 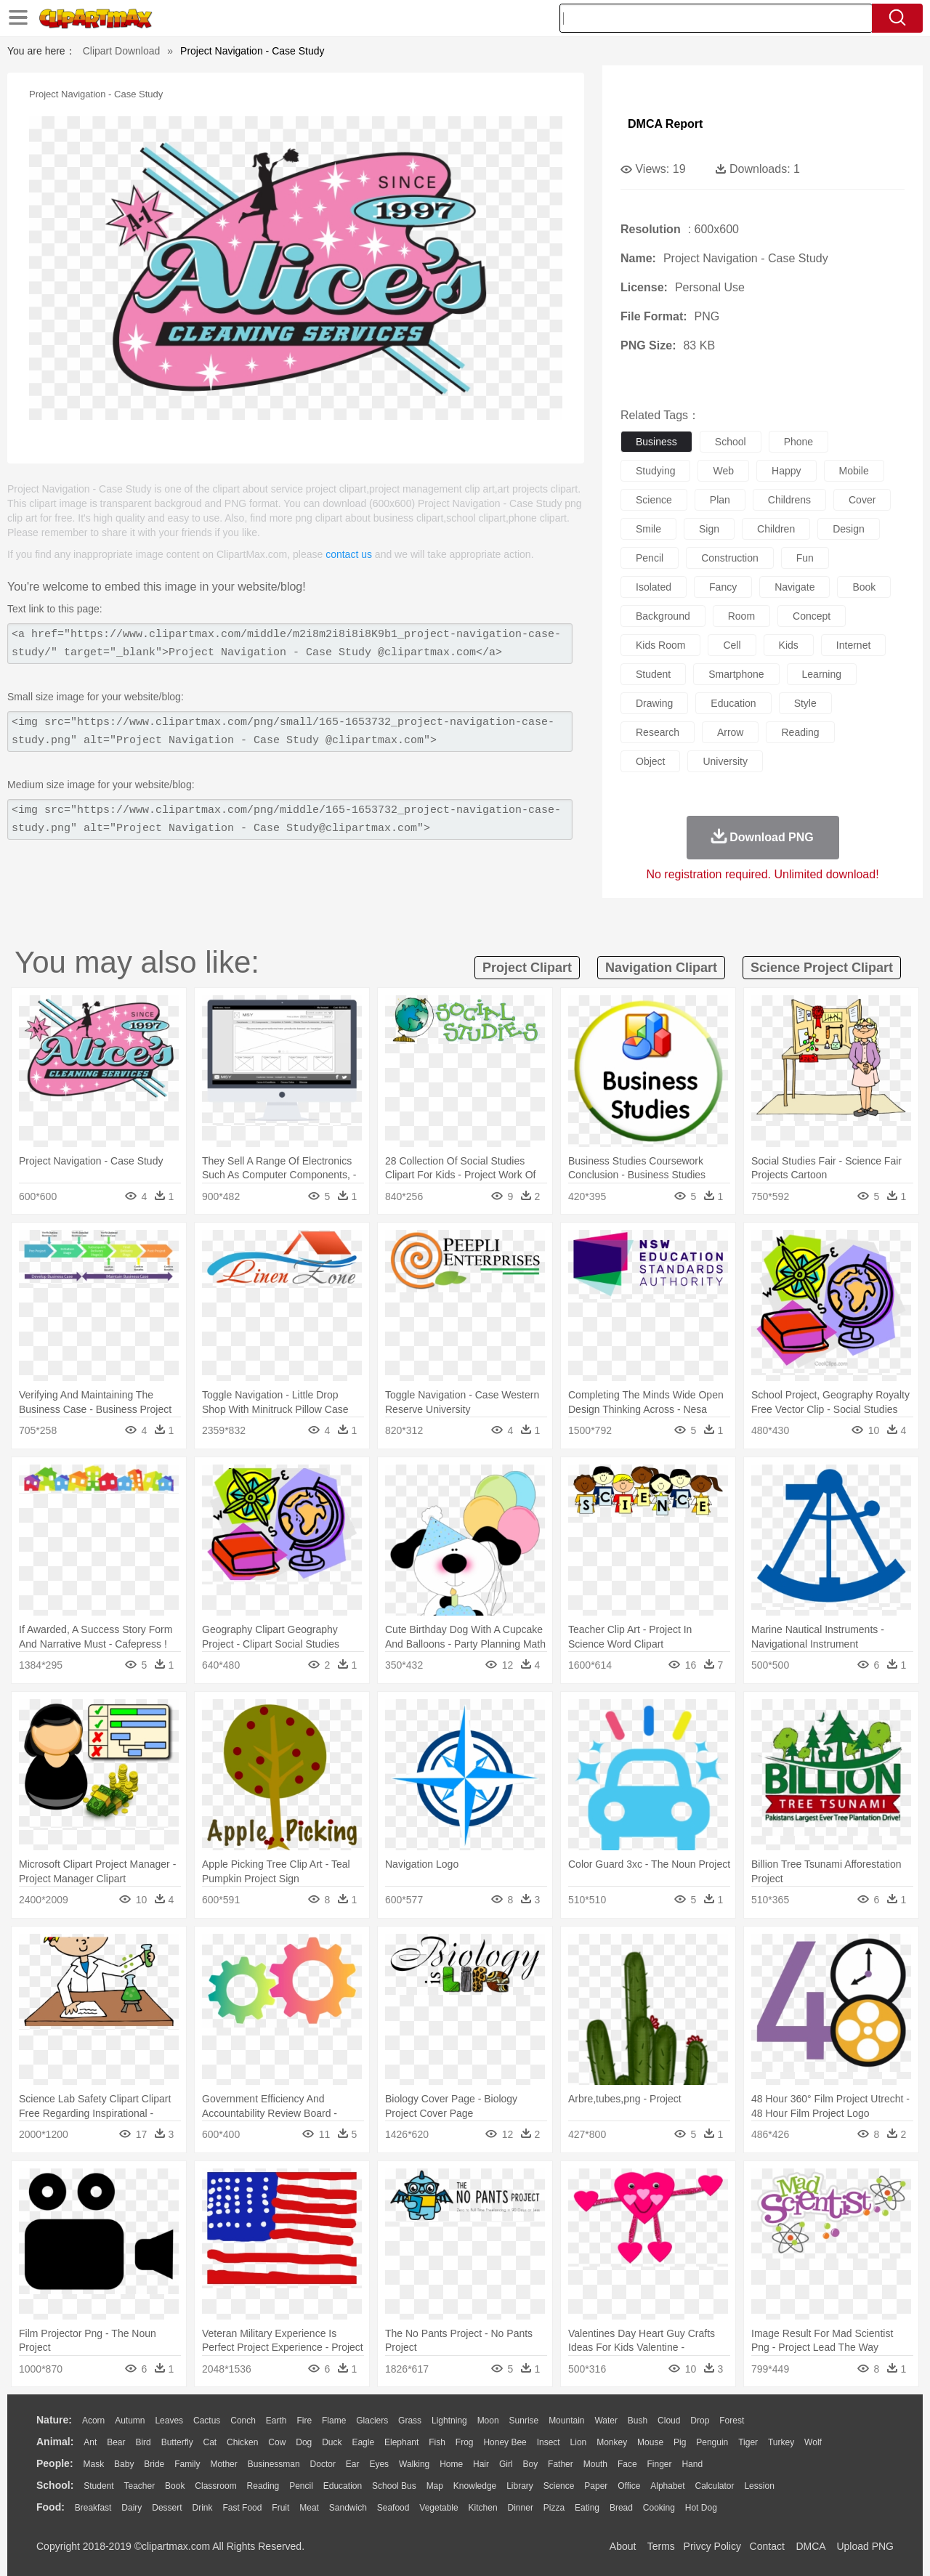 I want to click on Frog, so click(x=465, y=2442).